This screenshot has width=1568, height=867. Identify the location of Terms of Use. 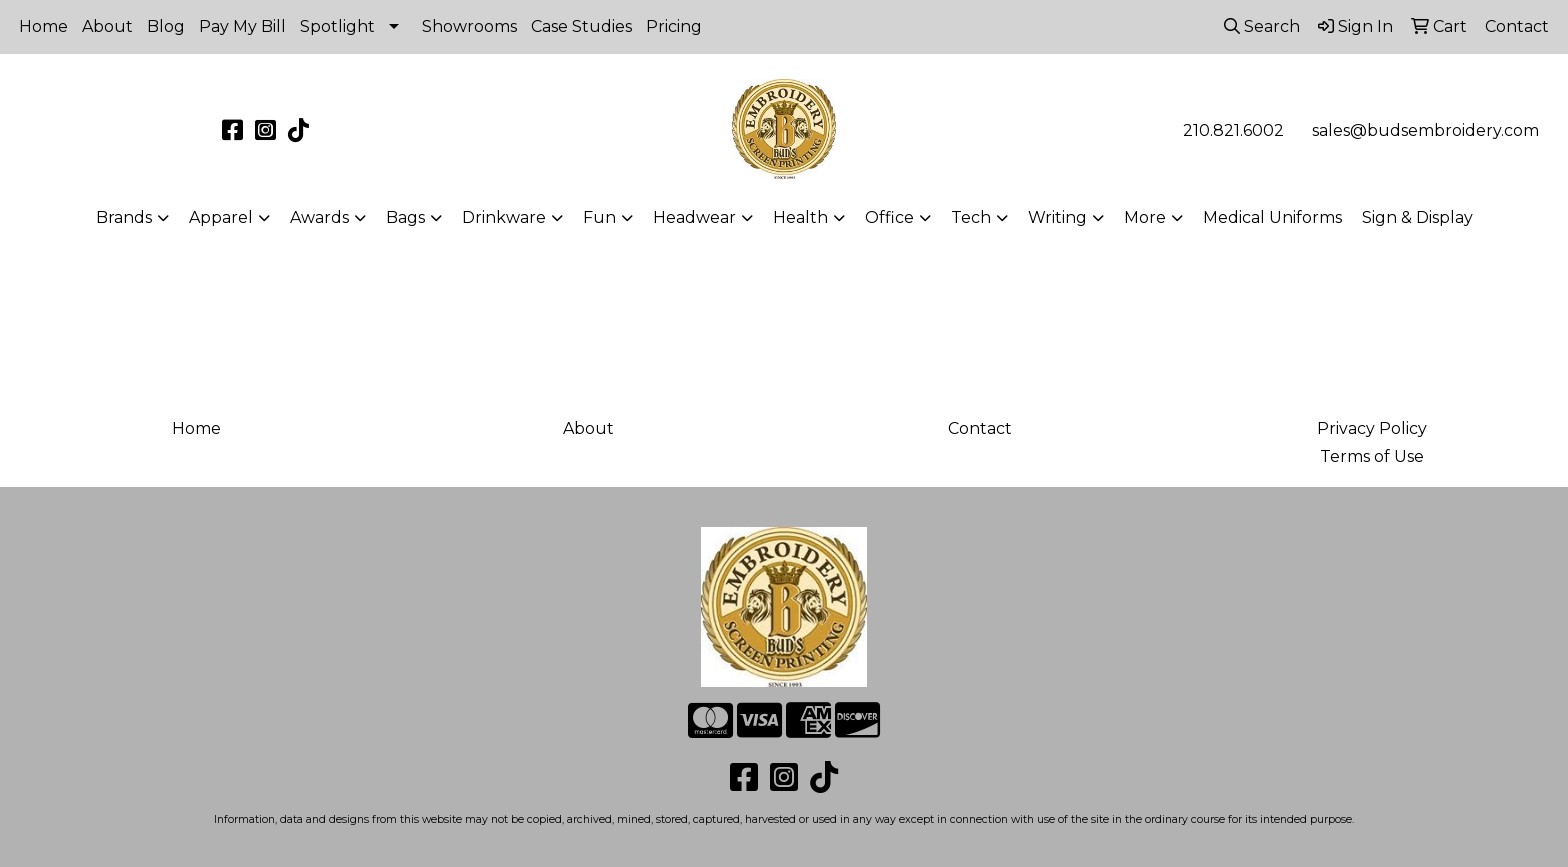
(1372, 456).